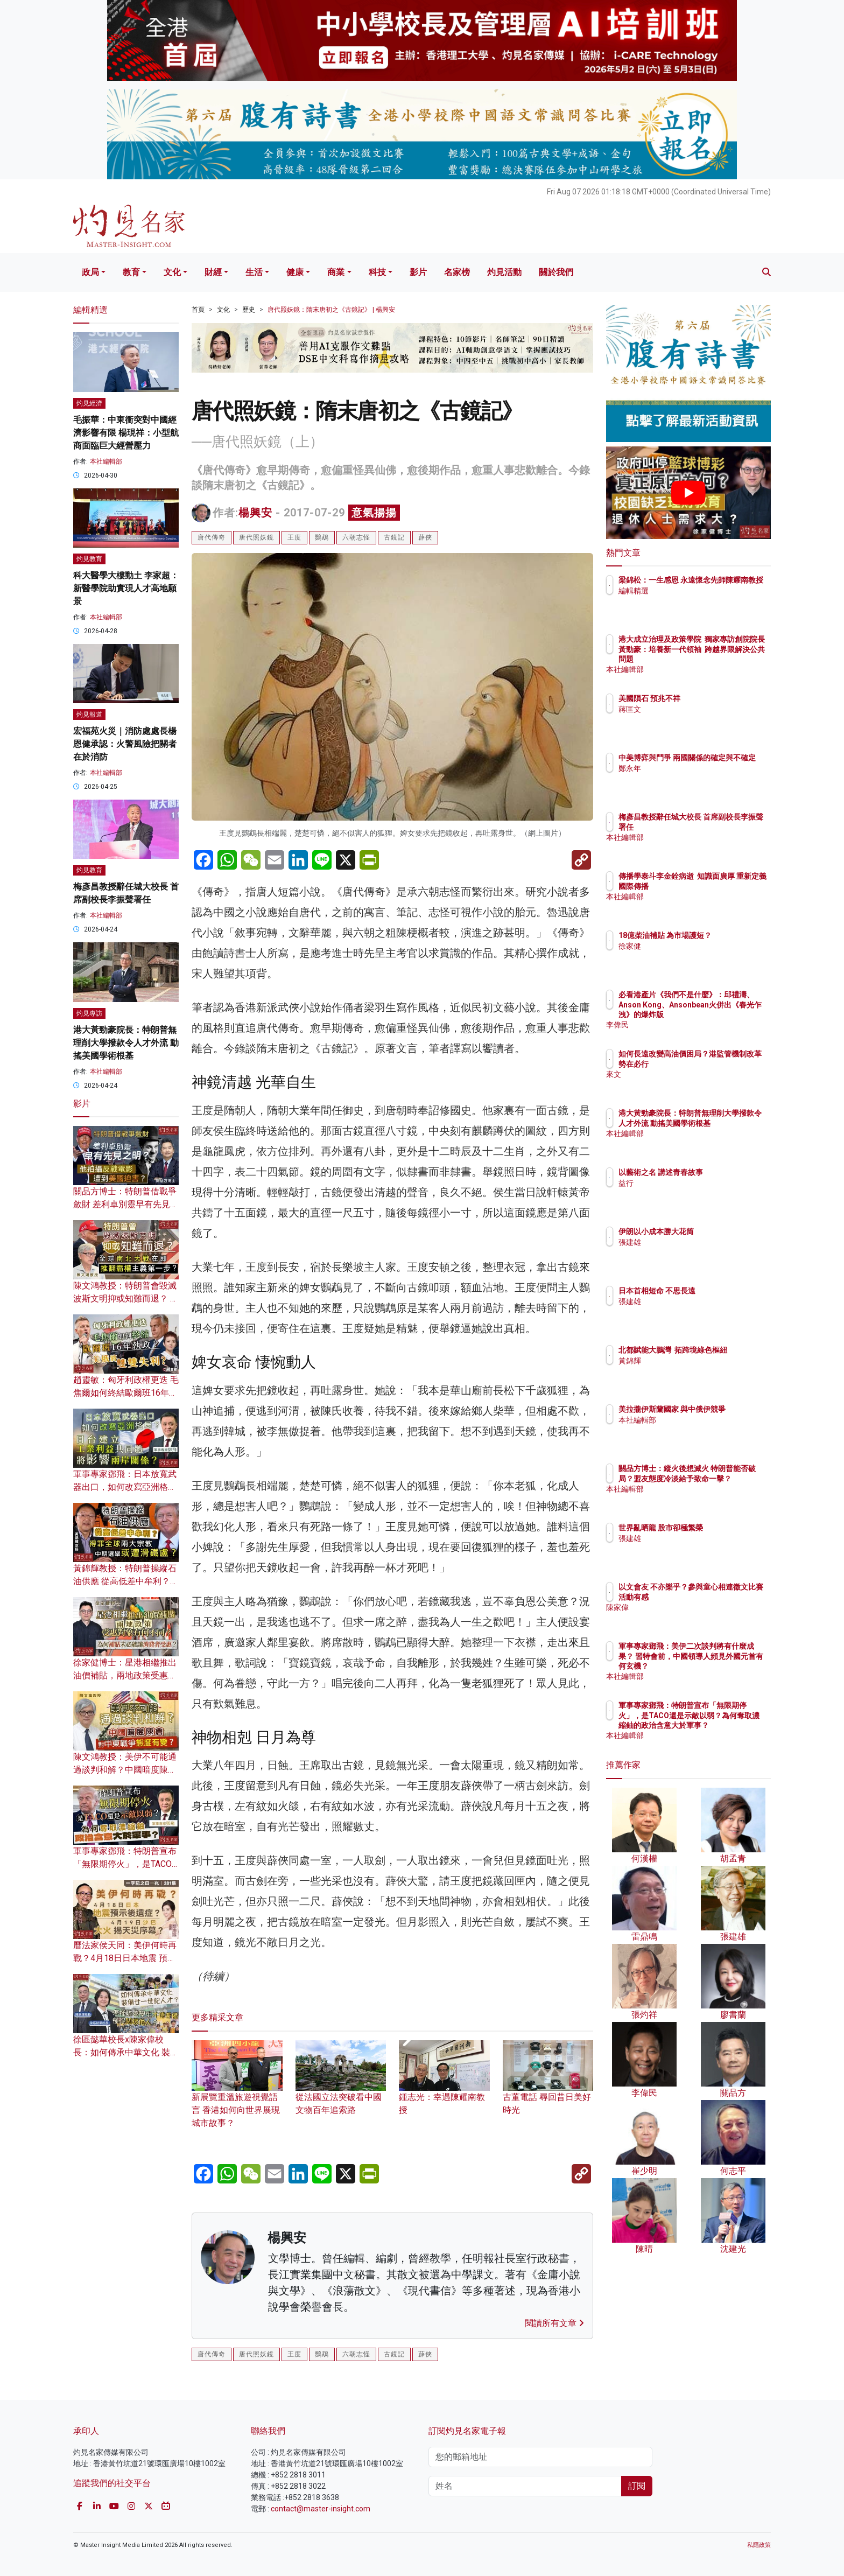 Image resolution: width=844 pixels, height=2576 pixels. I want to click on 益行, so click(689, 1183).